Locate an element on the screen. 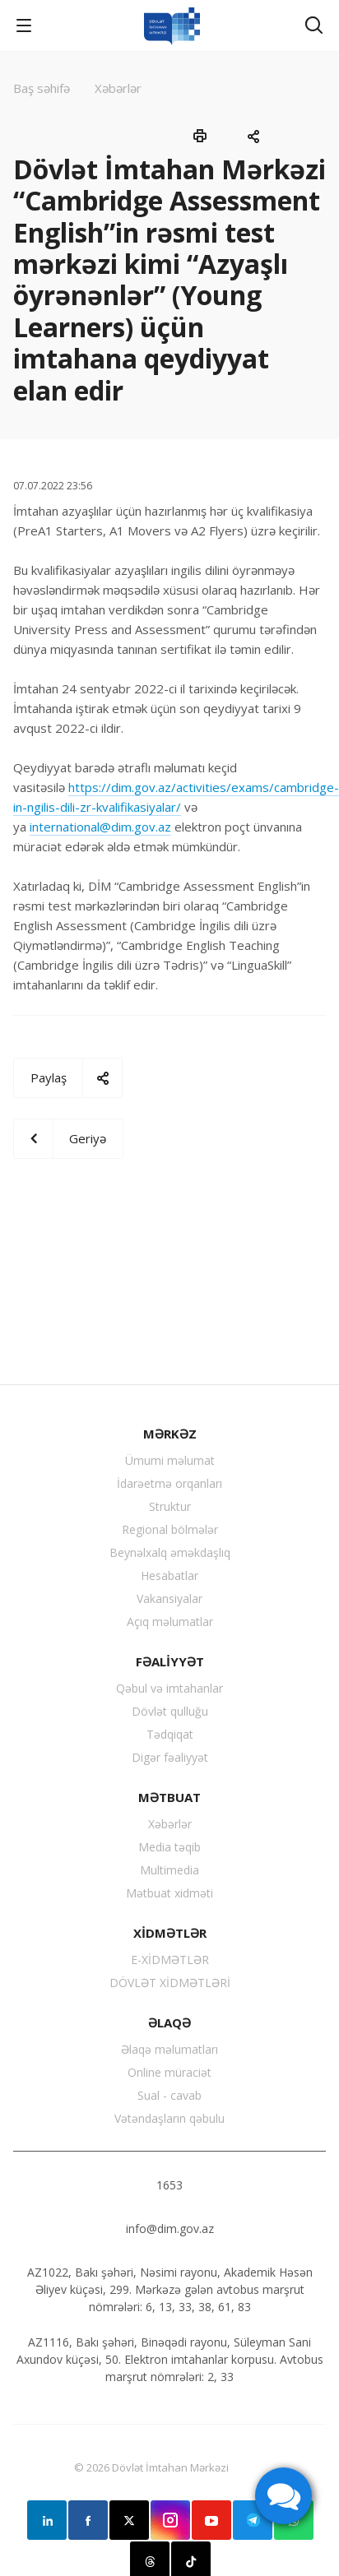  Linkedin is located at coordinates (47, 2520).